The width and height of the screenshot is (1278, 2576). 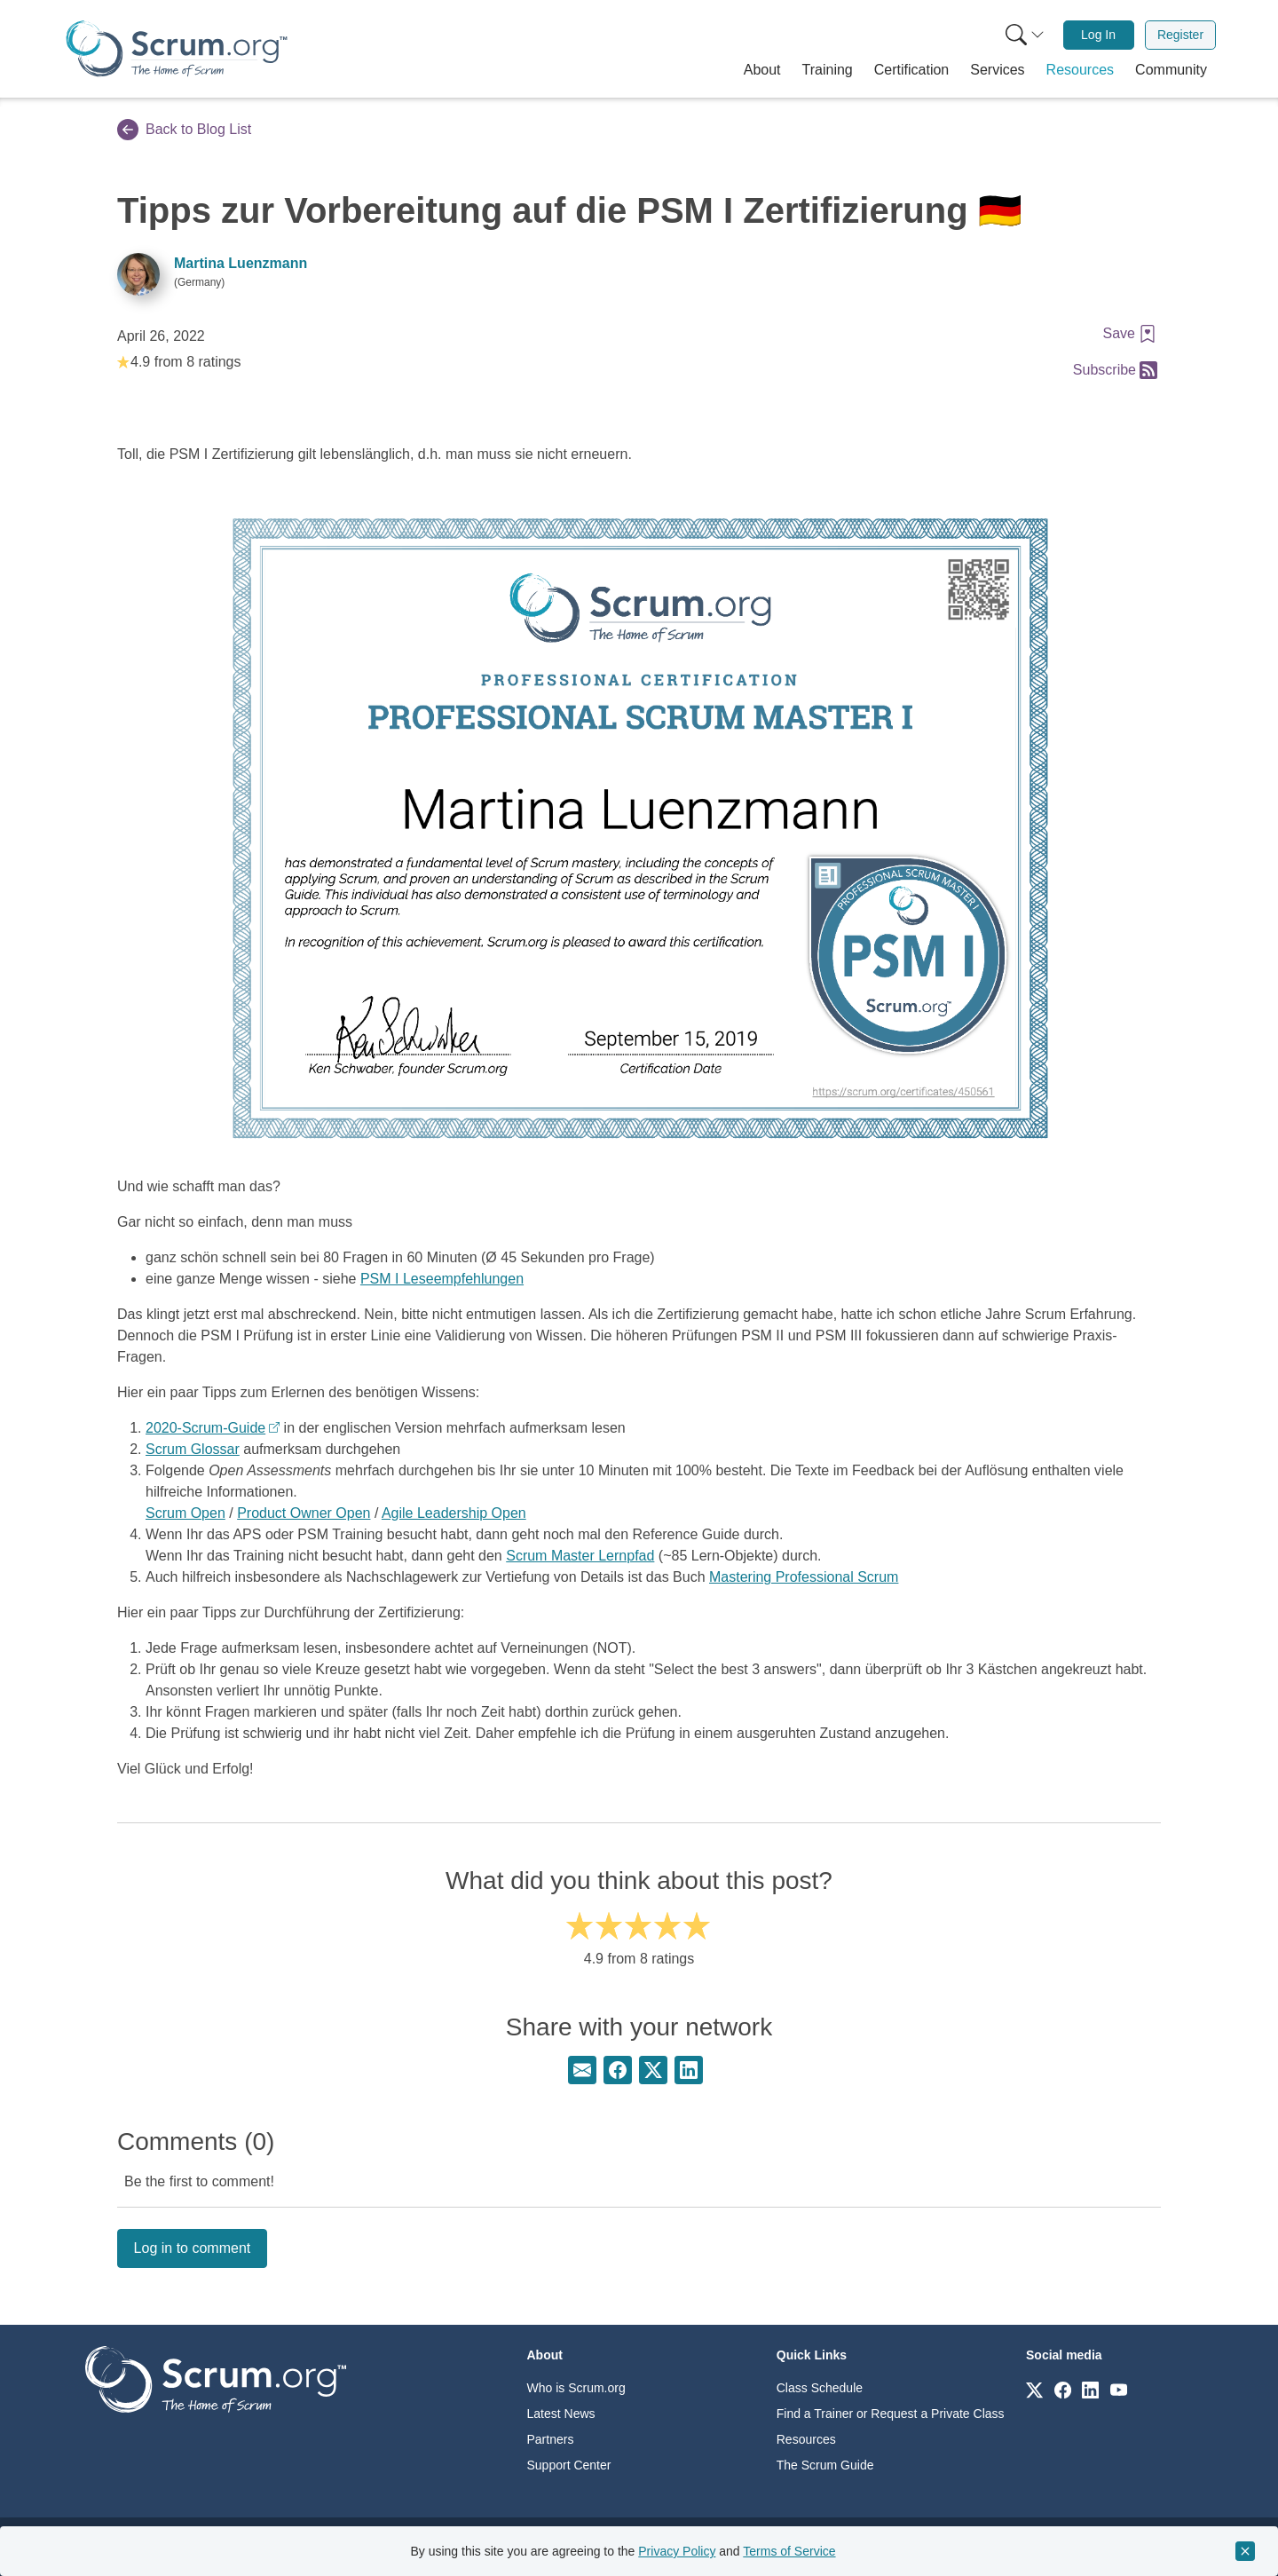 What do you see at coordinates (215, 2378) in the screenshot?
I see `[Go to home page]` at bounding box center [215, 2378].